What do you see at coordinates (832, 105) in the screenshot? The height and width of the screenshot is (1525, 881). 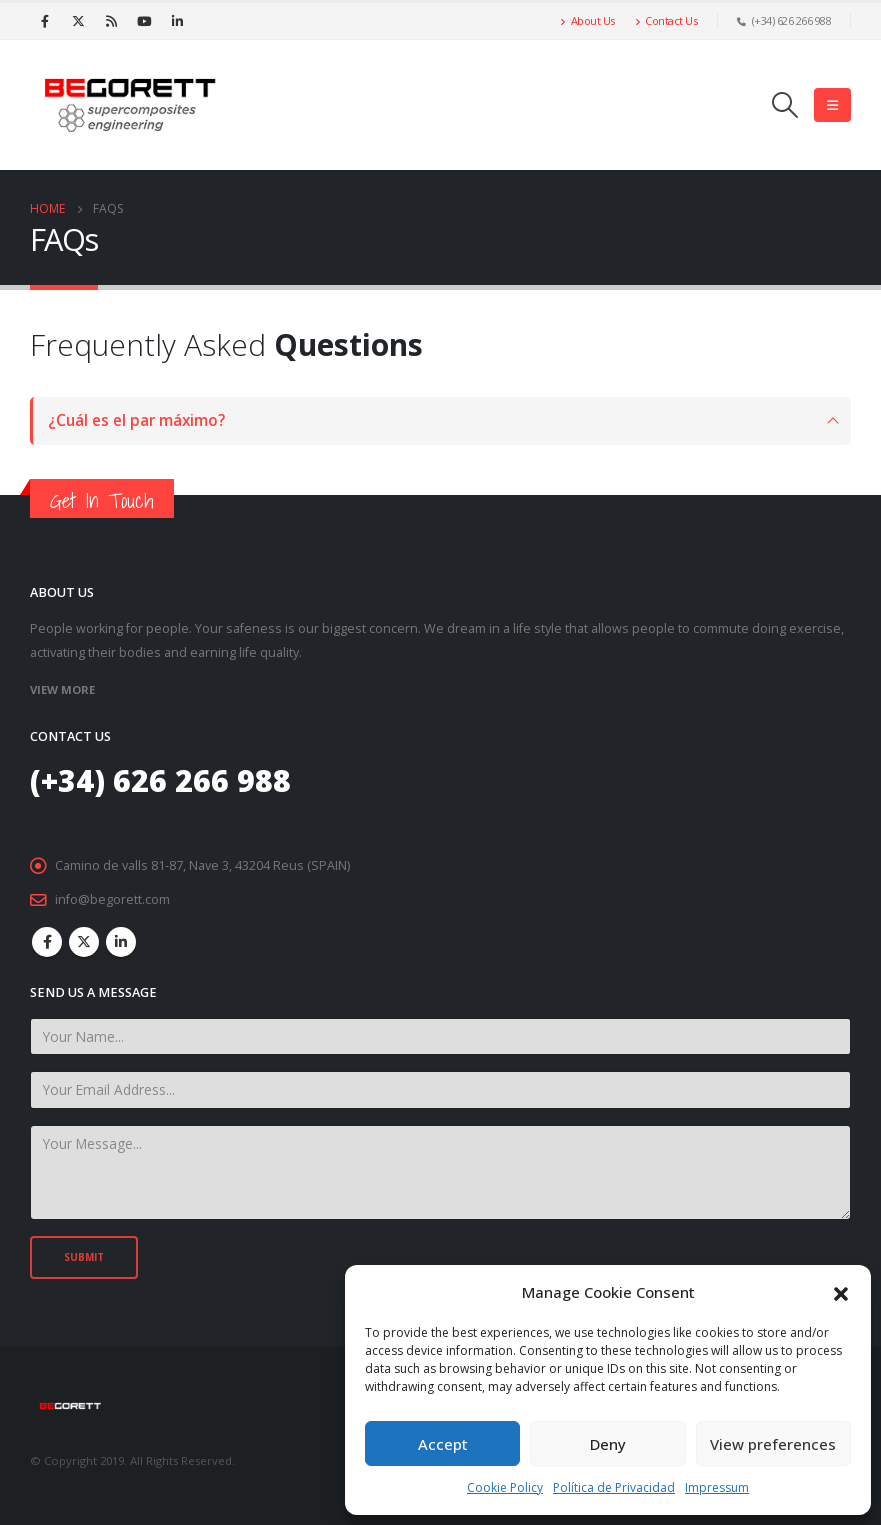 I see `[Mobile Menu]` at bounding box center [832, 105].